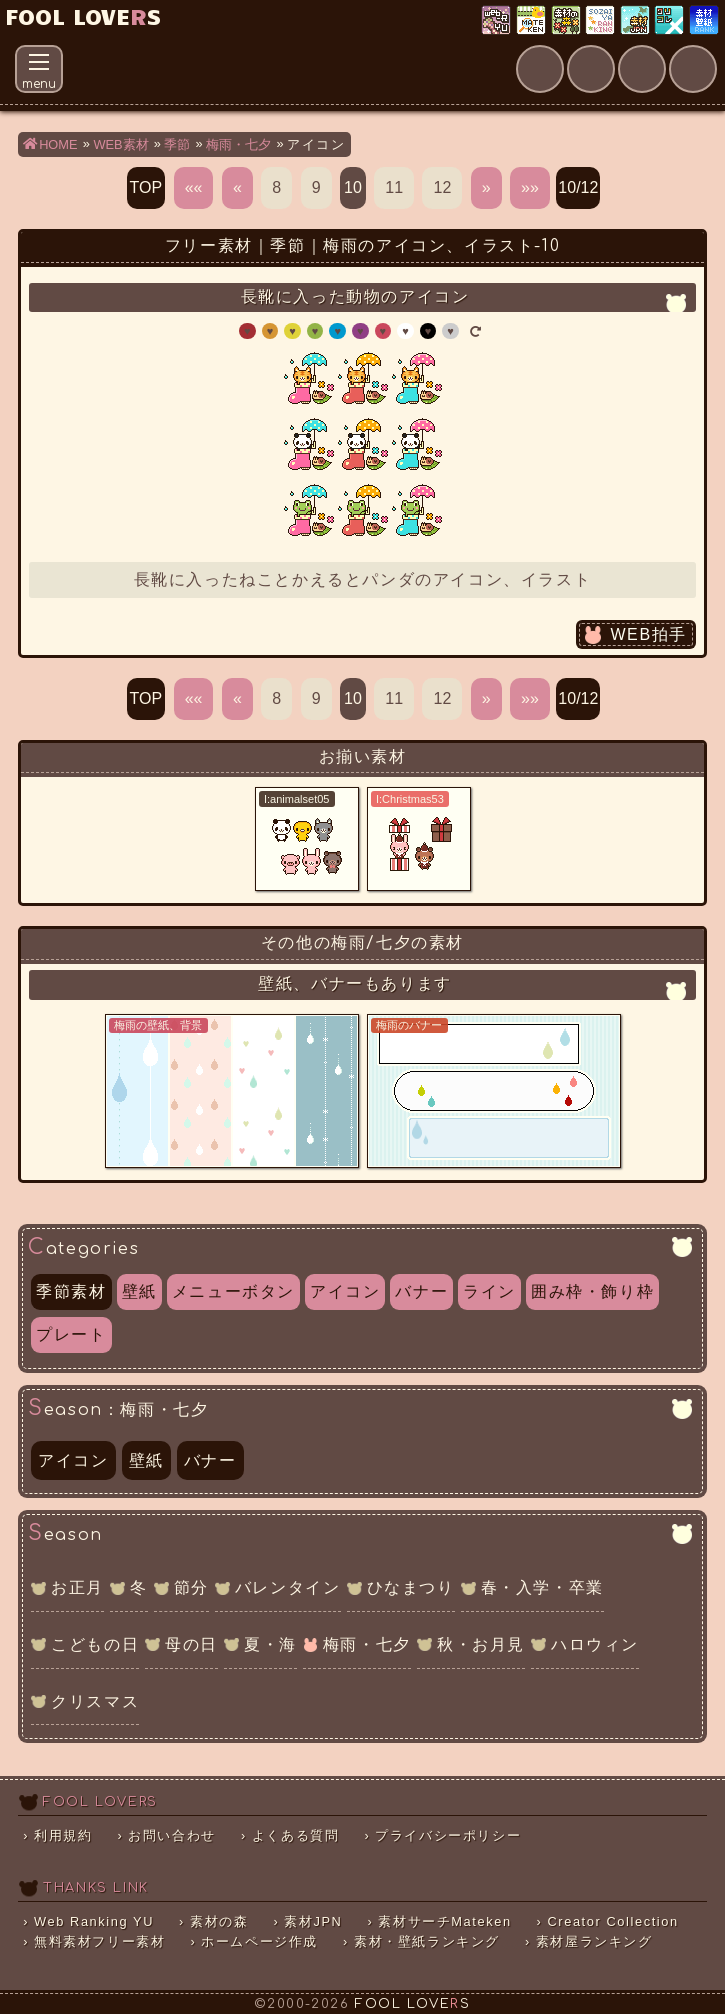 Image resolution: width=725 pixels, height=2014 pixels. What do you see at coordinates (448, 1835) in the screenshot?
I see `プライバシーポリシー` at bounding box center [448, 1835].